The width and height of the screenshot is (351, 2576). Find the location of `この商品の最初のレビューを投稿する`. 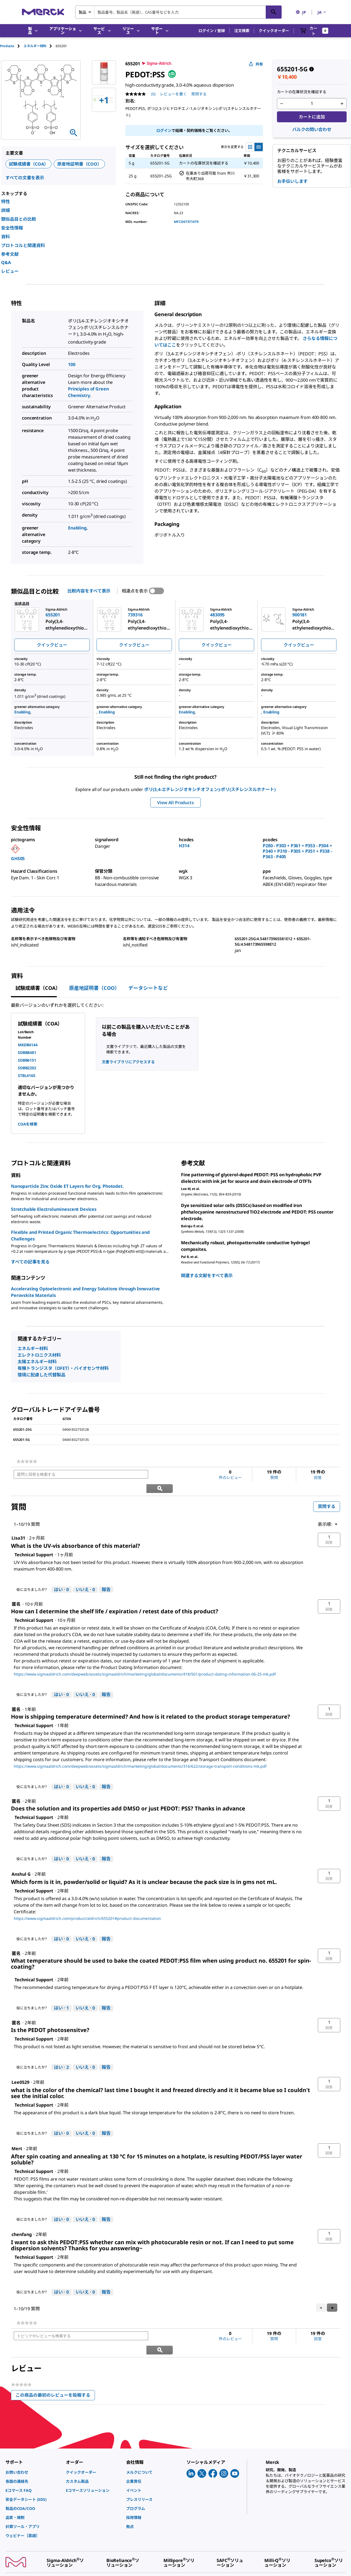

この商品の最初のレビューを投稿する is located at coordinates (55, 2368).